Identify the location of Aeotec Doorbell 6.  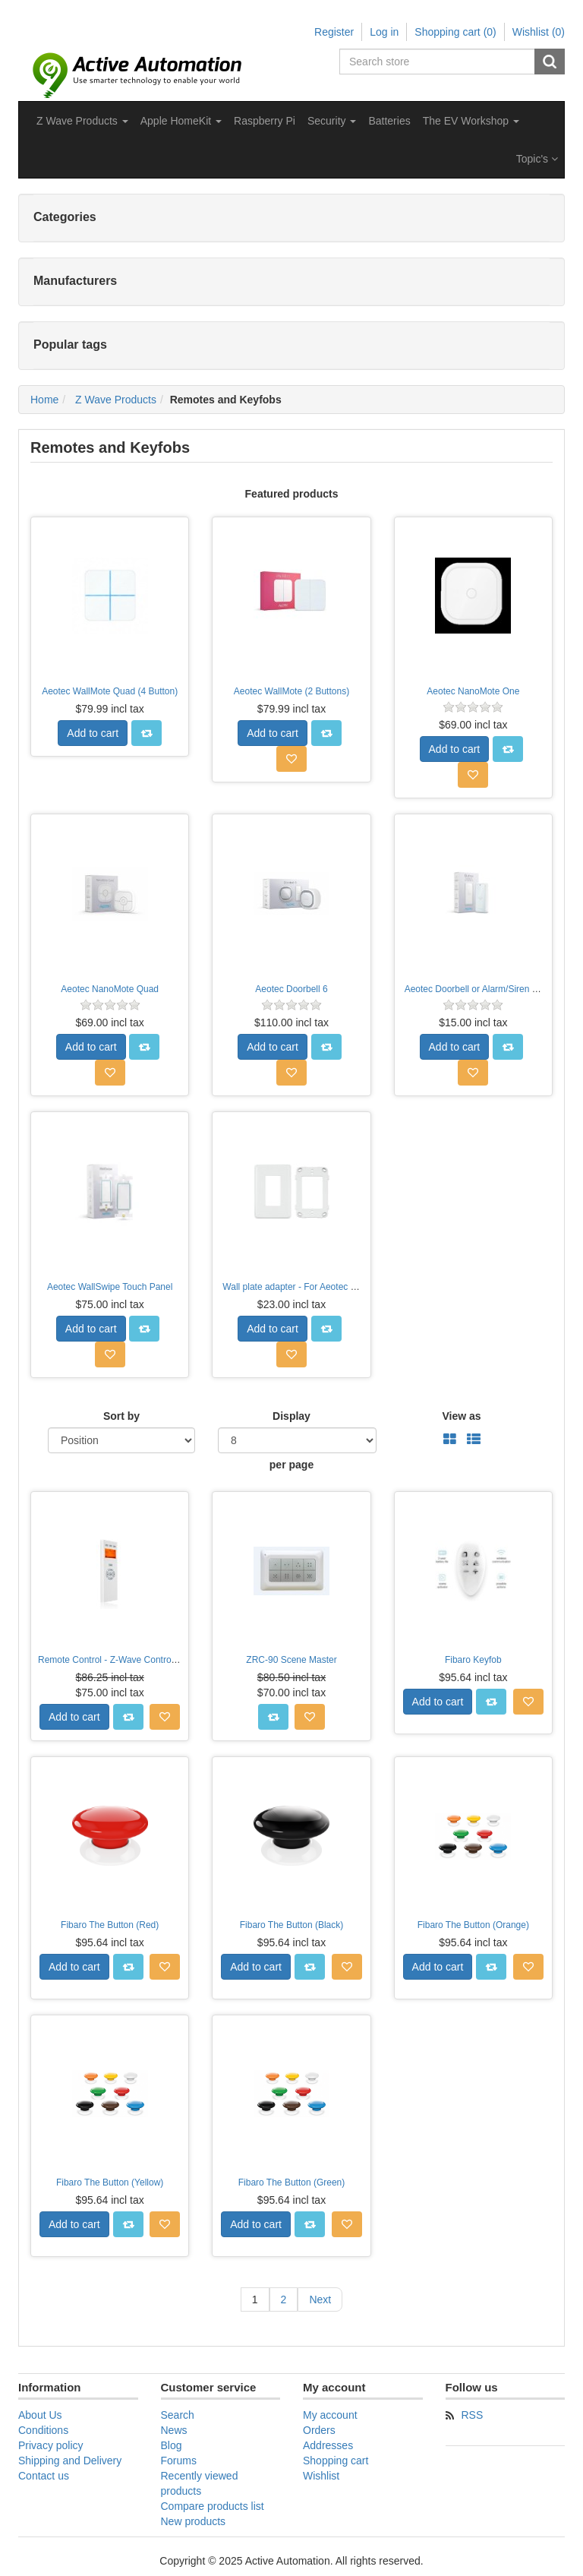
(291, 989).